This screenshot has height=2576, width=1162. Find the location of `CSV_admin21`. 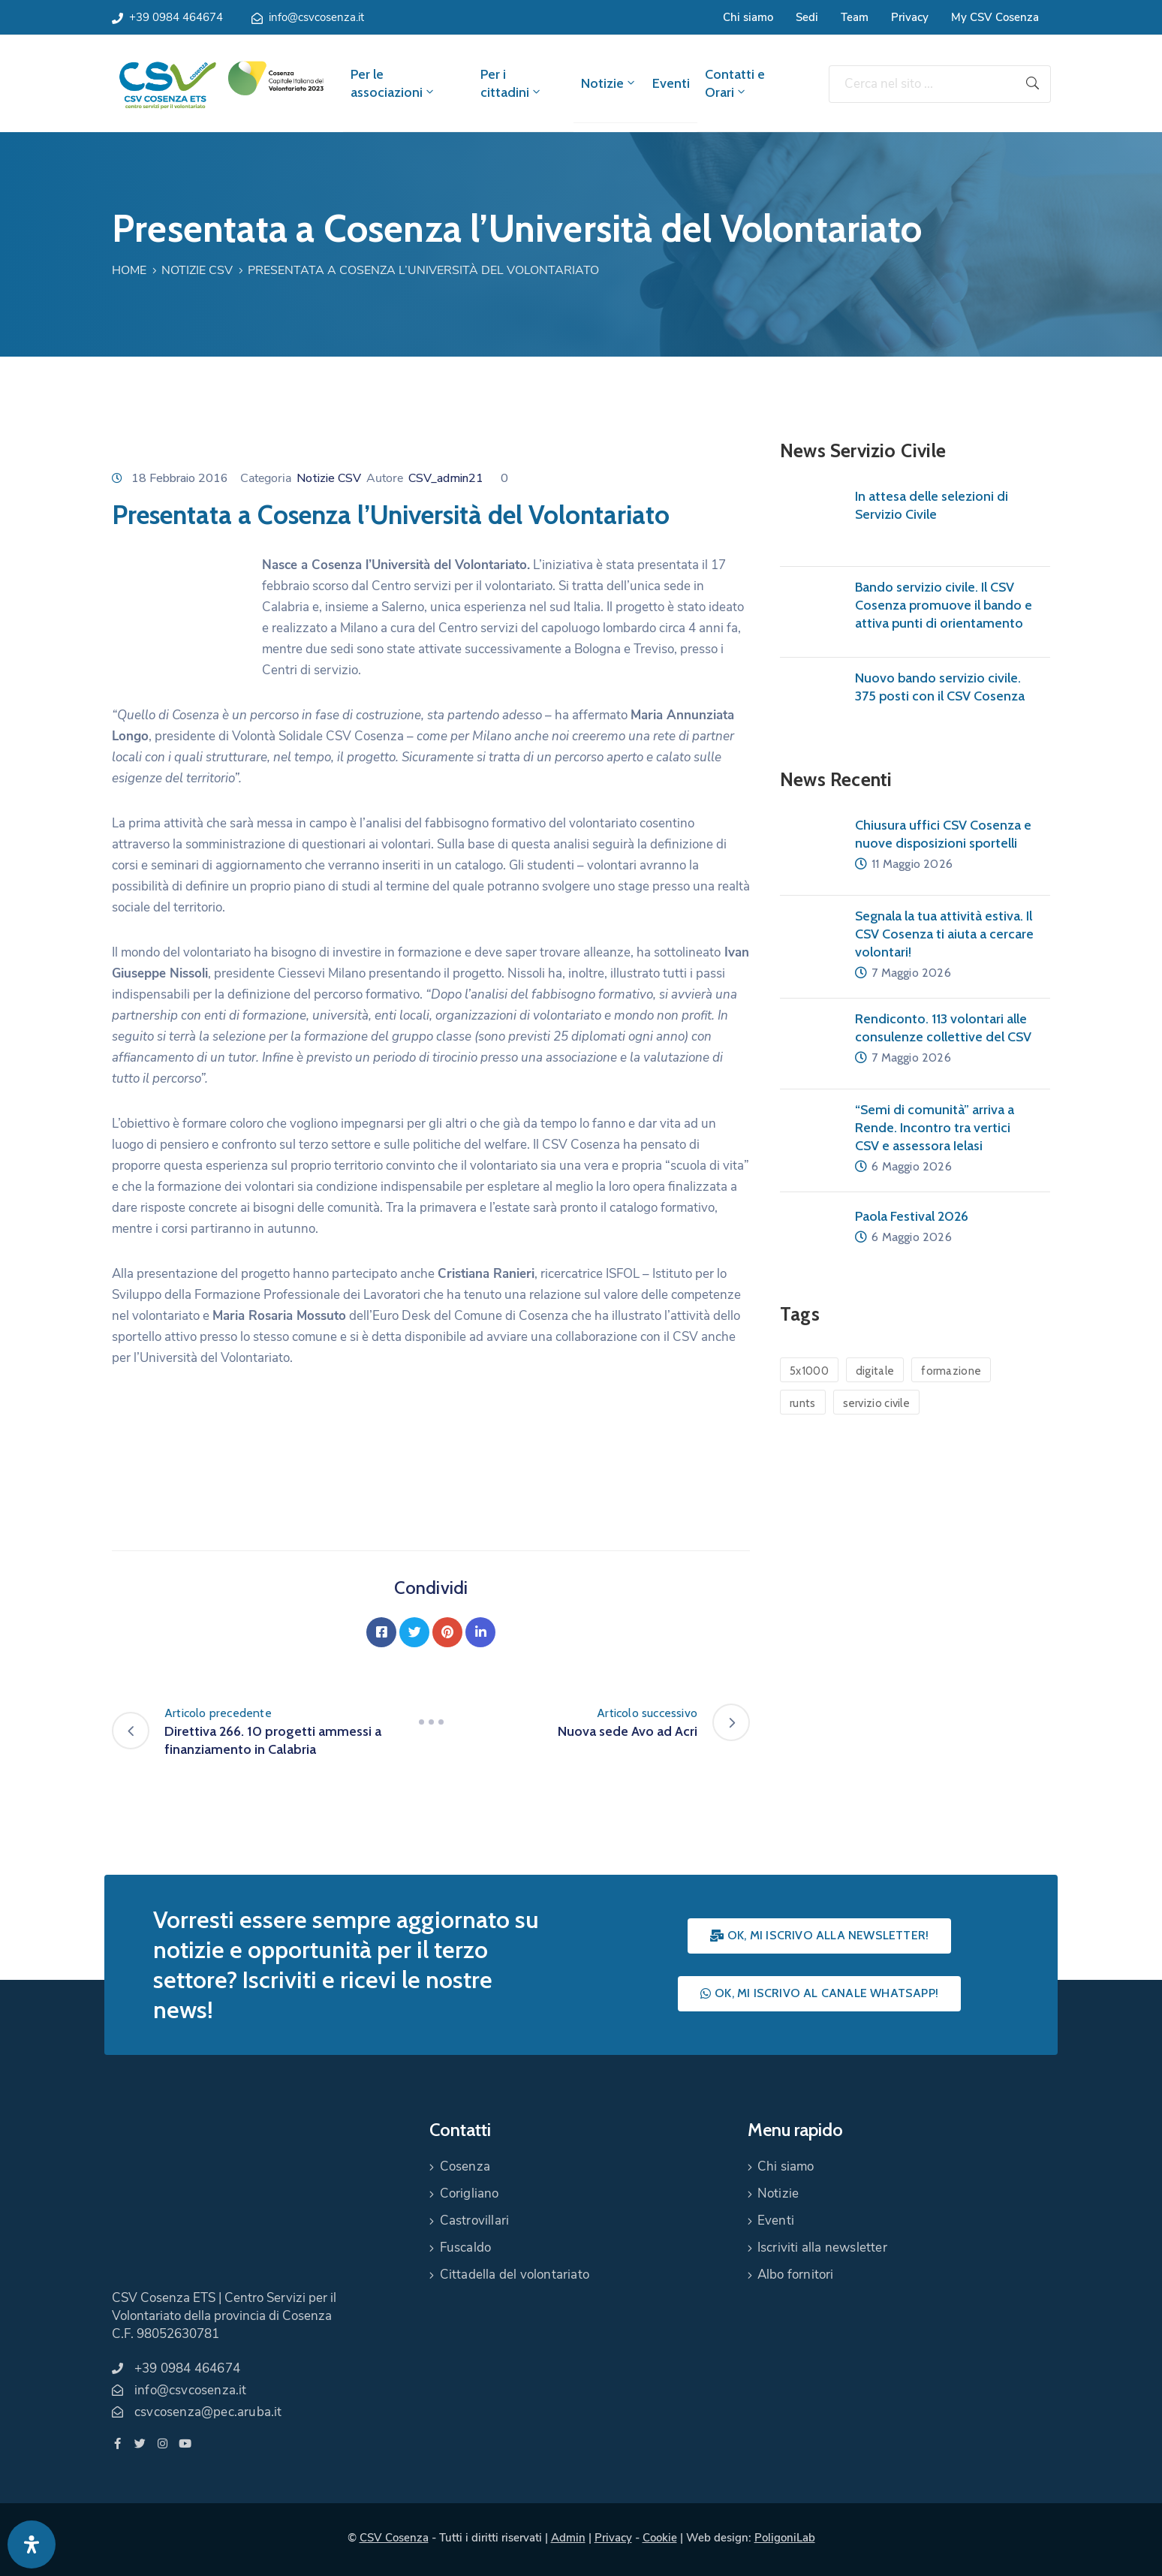

CSV_admin21 is located at coordinates (445, 478).